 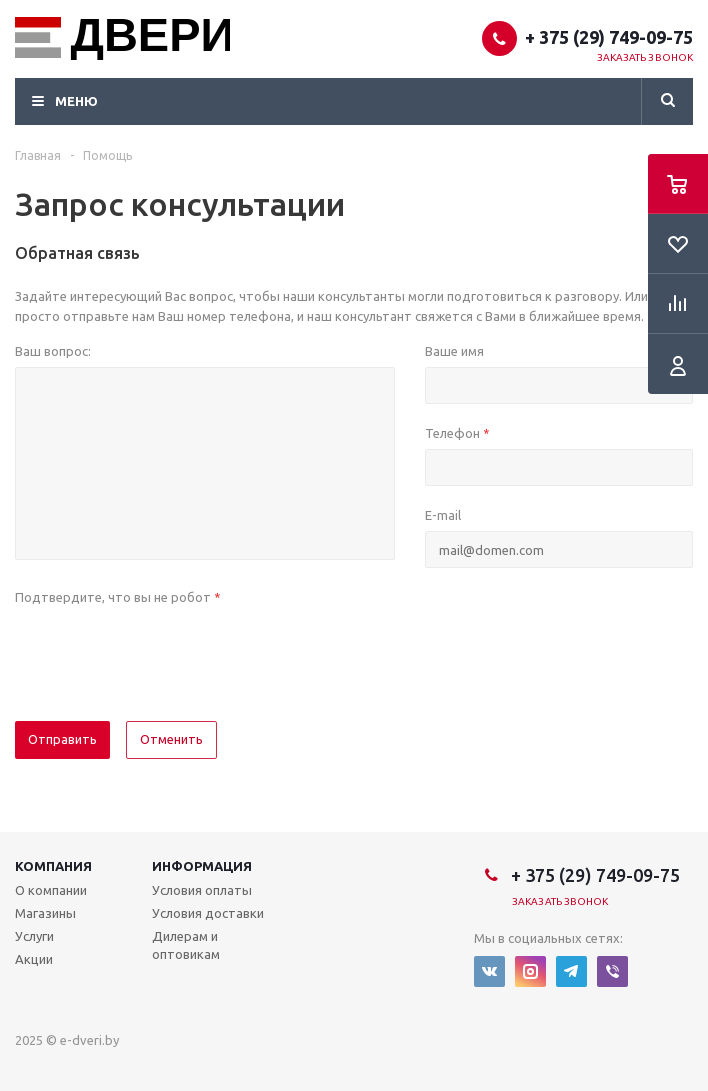 I want to click on Информация, so click(x=202, y=866).